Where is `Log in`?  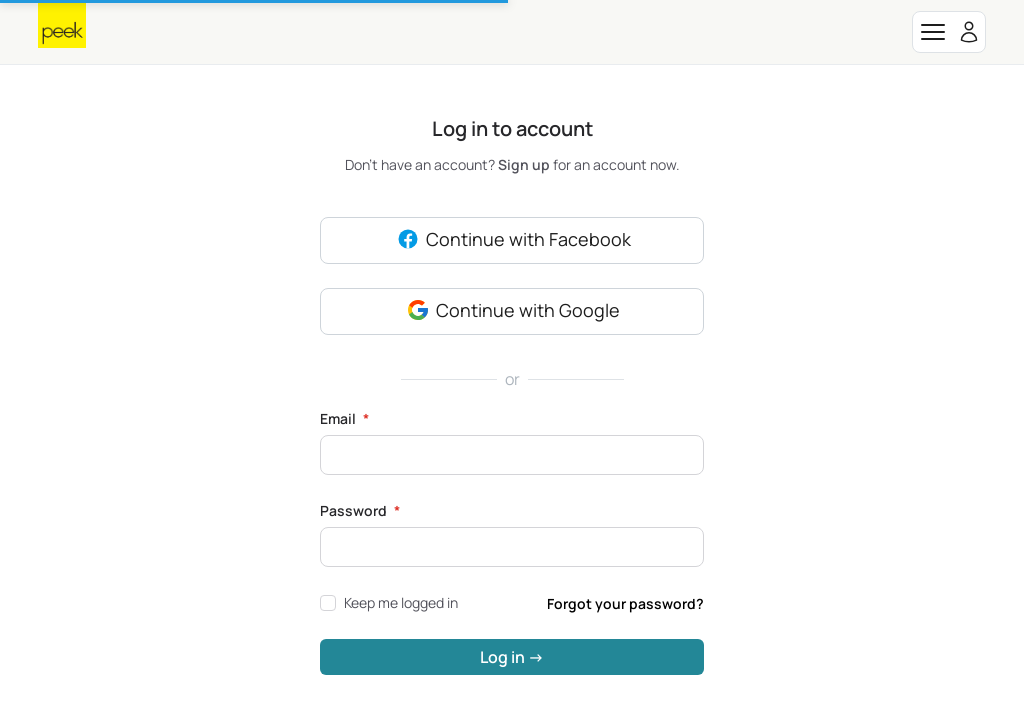 Log in is located at coordinates (512, 657).